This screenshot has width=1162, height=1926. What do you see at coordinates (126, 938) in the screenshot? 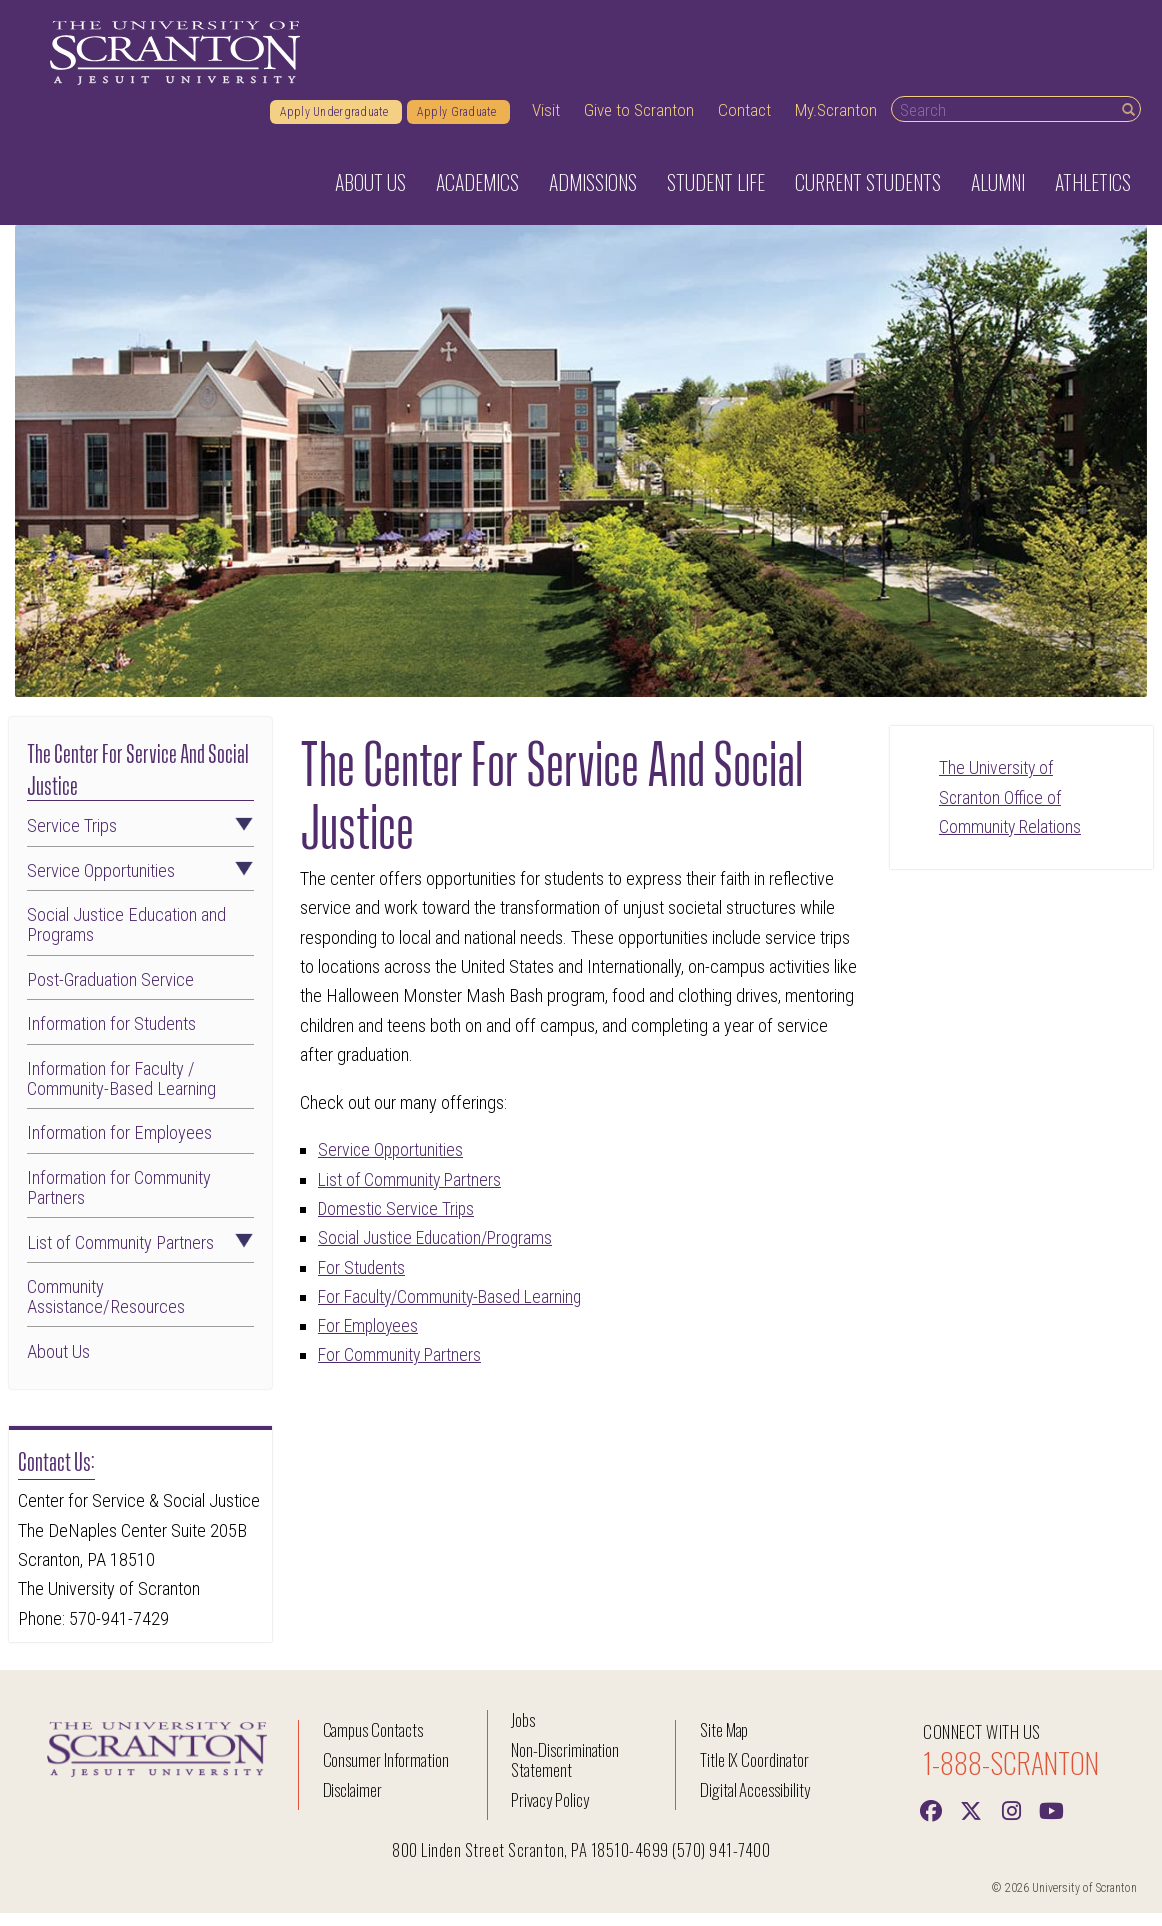
I see `Social Justice Education and Programs` at bounding box center [126, 938].